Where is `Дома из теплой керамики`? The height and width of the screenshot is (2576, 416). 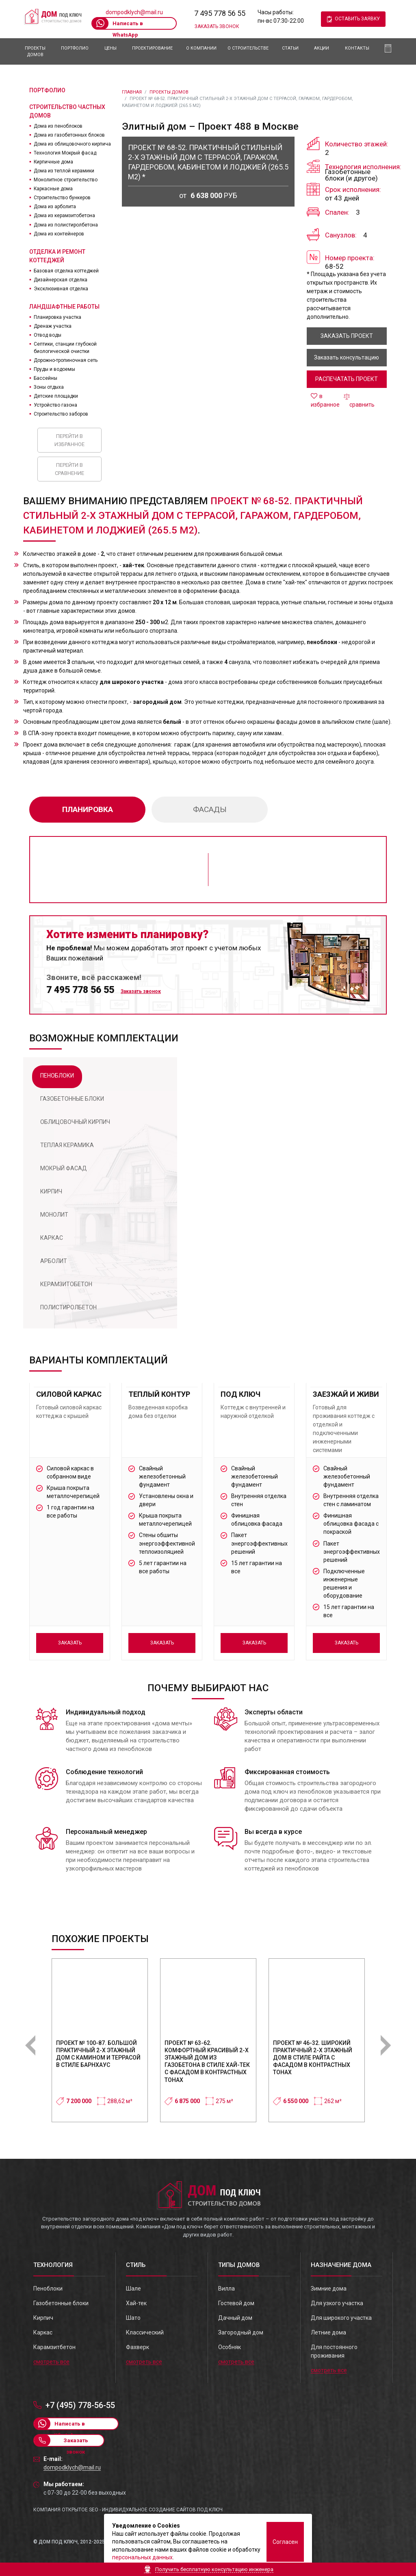
Дома из теплой керамики is located at coordinates (64, 171).